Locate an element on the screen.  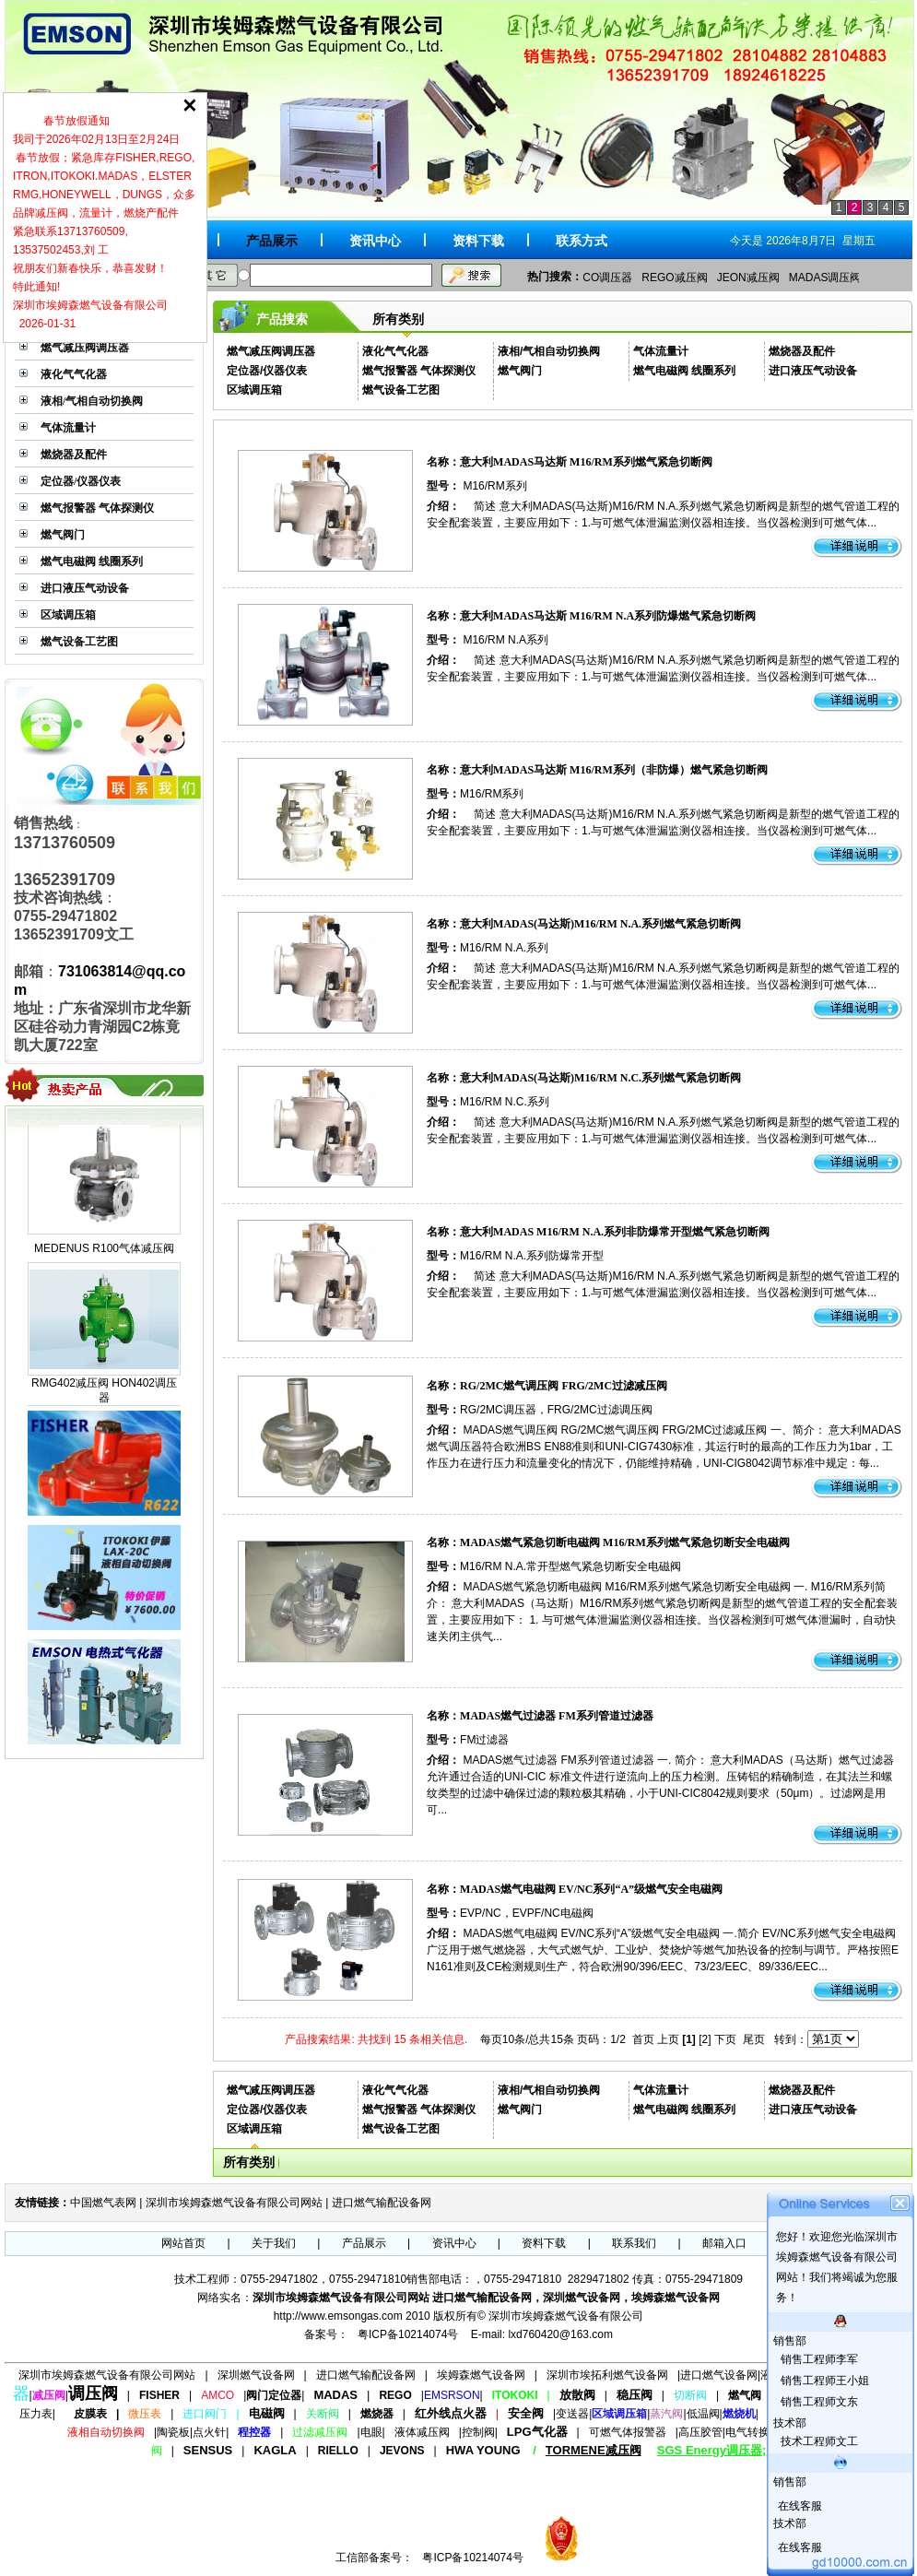
可燃气体报警器 is located at coordinates (627, 2432).